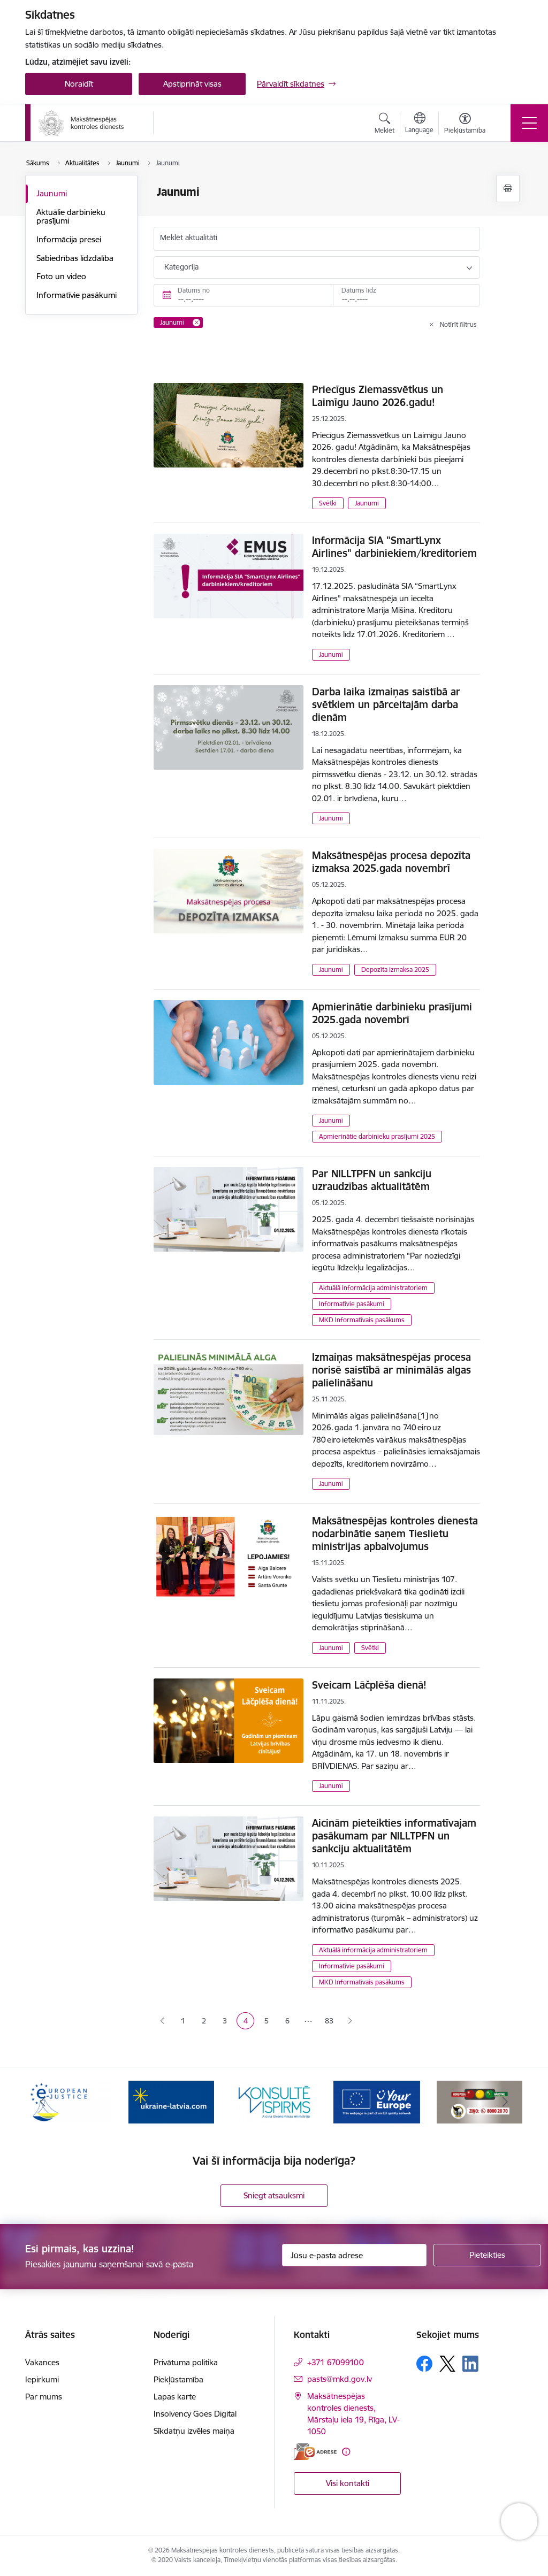 The height and width of the screenshot is (2576, 548). What do you see at coordinates (178, 2379) in the screenshot?
I see `Piekļūstamība` at bounding box center [178, 2379].